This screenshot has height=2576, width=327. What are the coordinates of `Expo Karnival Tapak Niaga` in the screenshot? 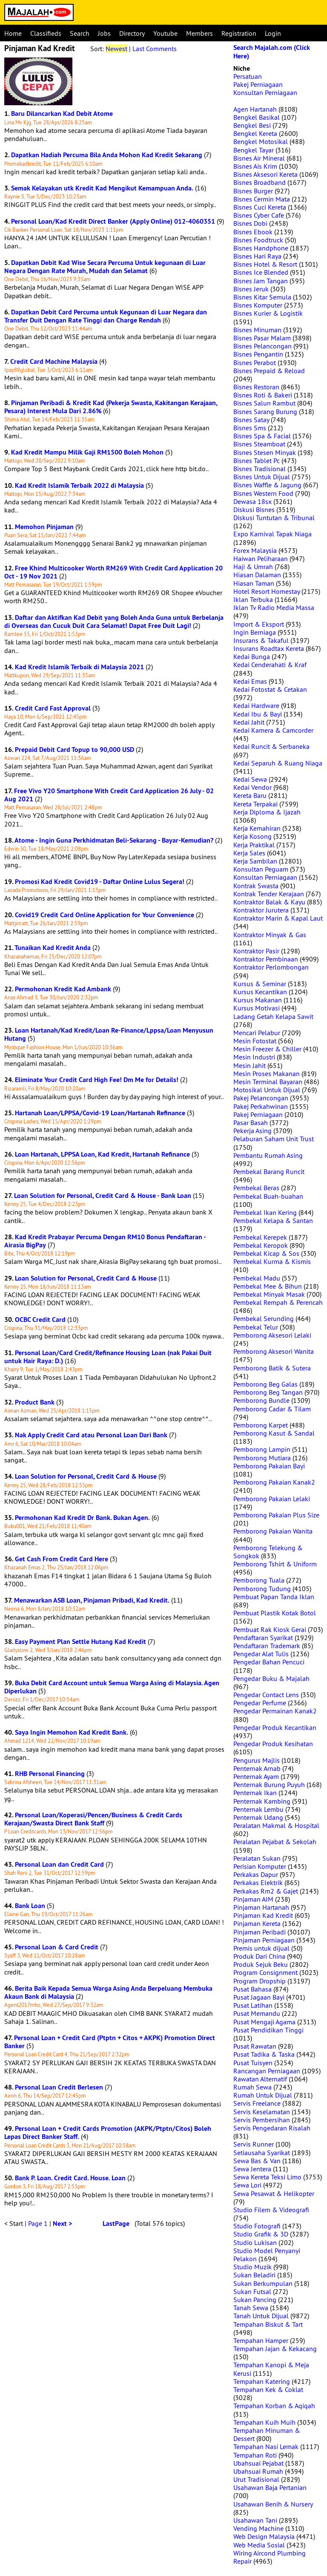 It's located at (272, 534).